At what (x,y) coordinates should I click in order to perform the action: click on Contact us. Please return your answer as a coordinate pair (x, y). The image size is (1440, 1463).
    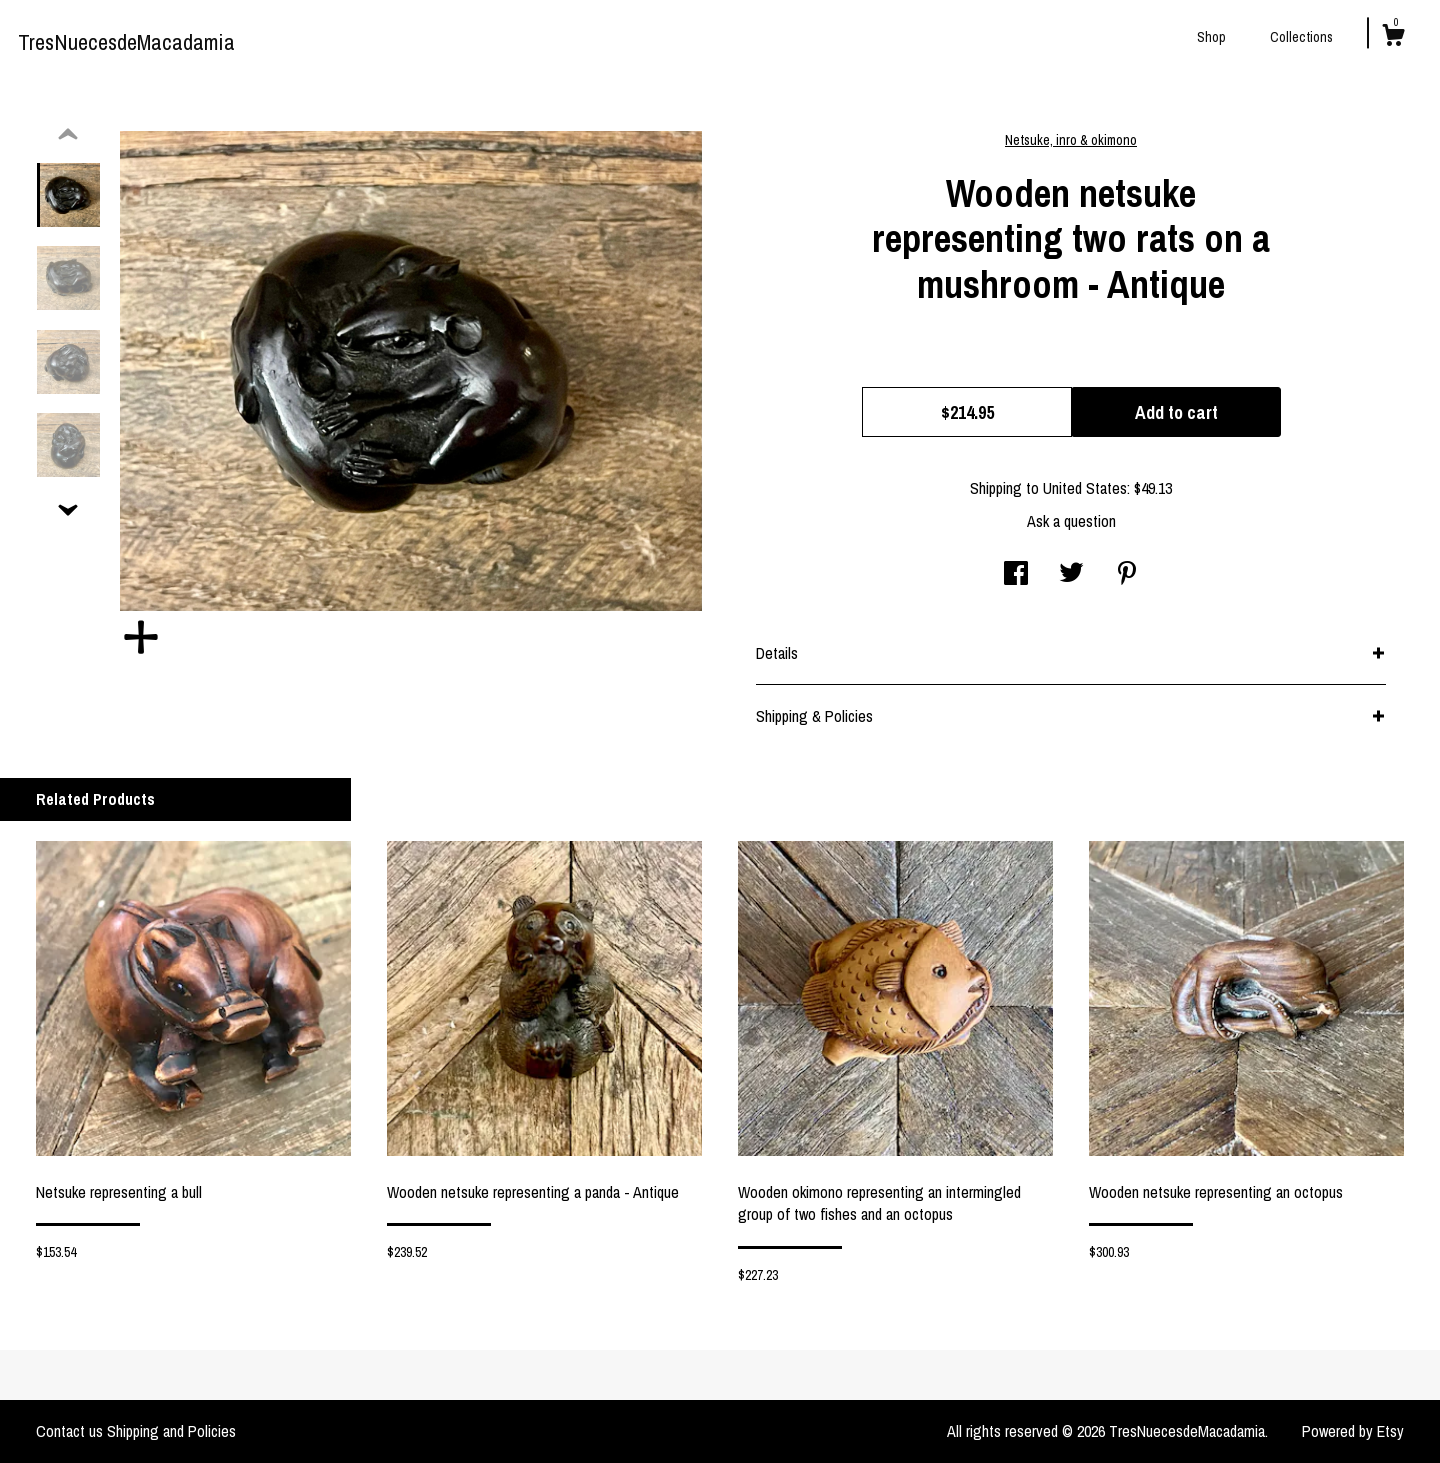
    Looking at the image, I should click on (69, 1431).